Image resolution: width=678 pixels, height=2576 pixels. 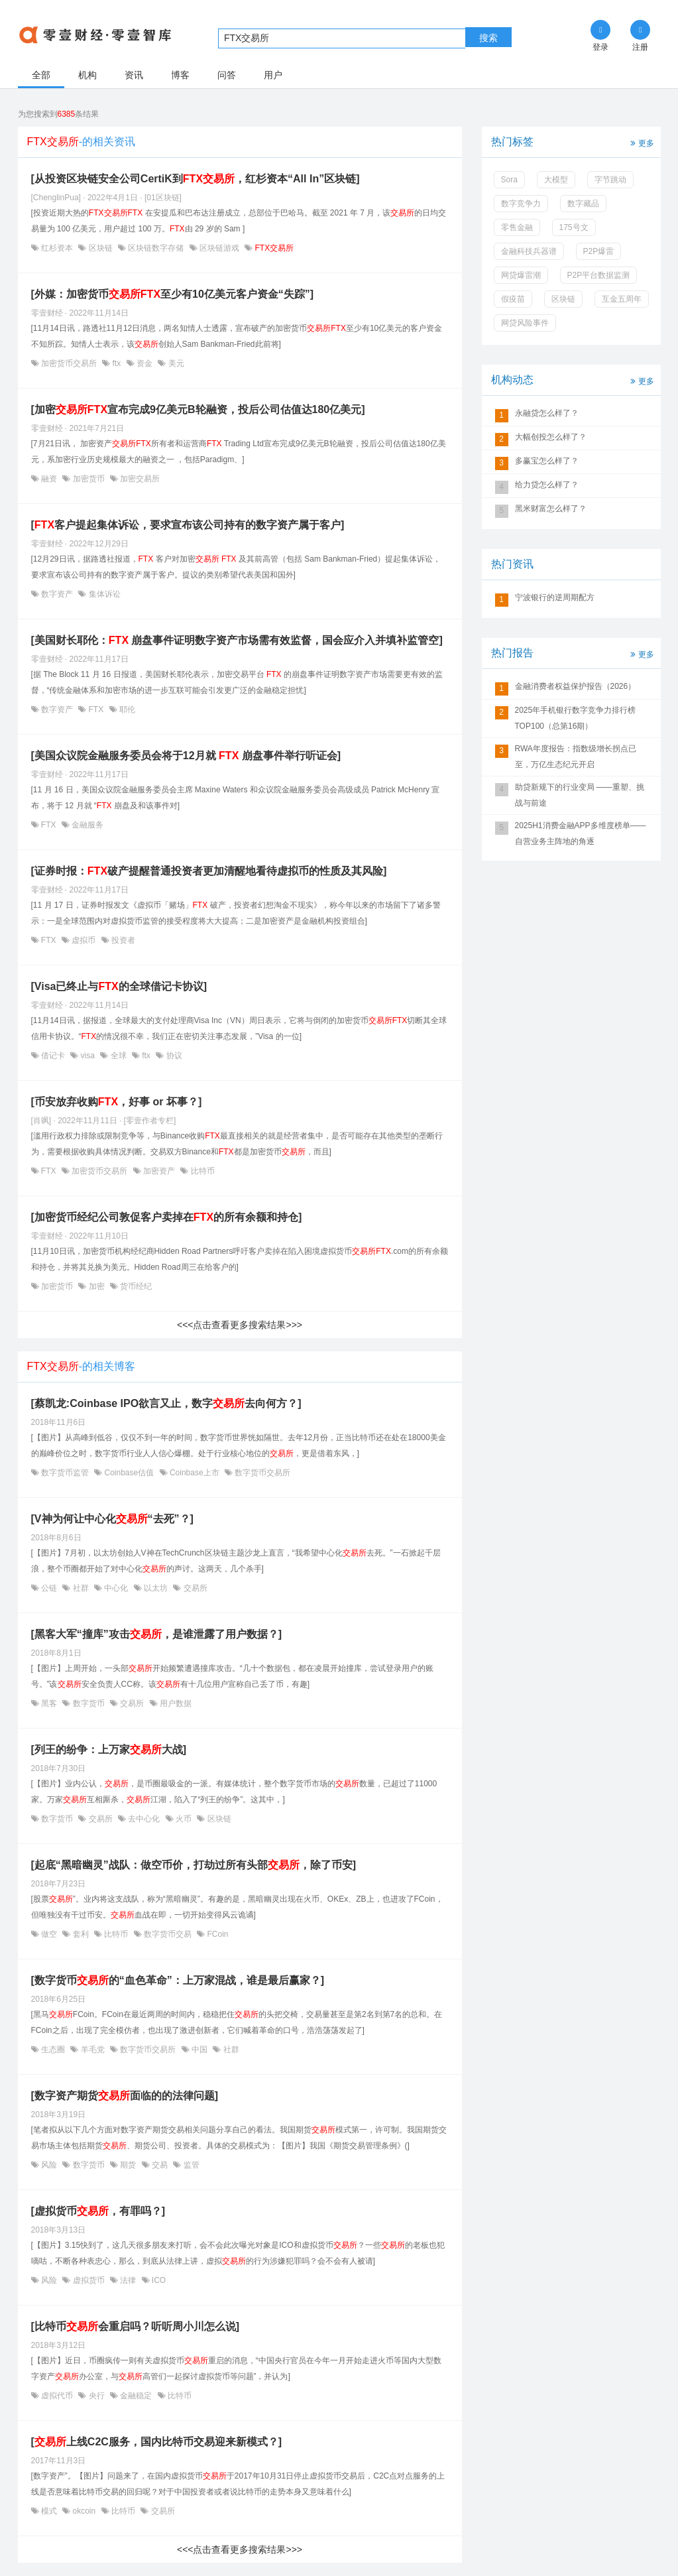 What do you see at coordinates (198, 409) in the screenshot?
I see `[加密宣布完成9亿美元B轮融资，投后公司估值达180亿美元]` at bounding box center [198, 409].